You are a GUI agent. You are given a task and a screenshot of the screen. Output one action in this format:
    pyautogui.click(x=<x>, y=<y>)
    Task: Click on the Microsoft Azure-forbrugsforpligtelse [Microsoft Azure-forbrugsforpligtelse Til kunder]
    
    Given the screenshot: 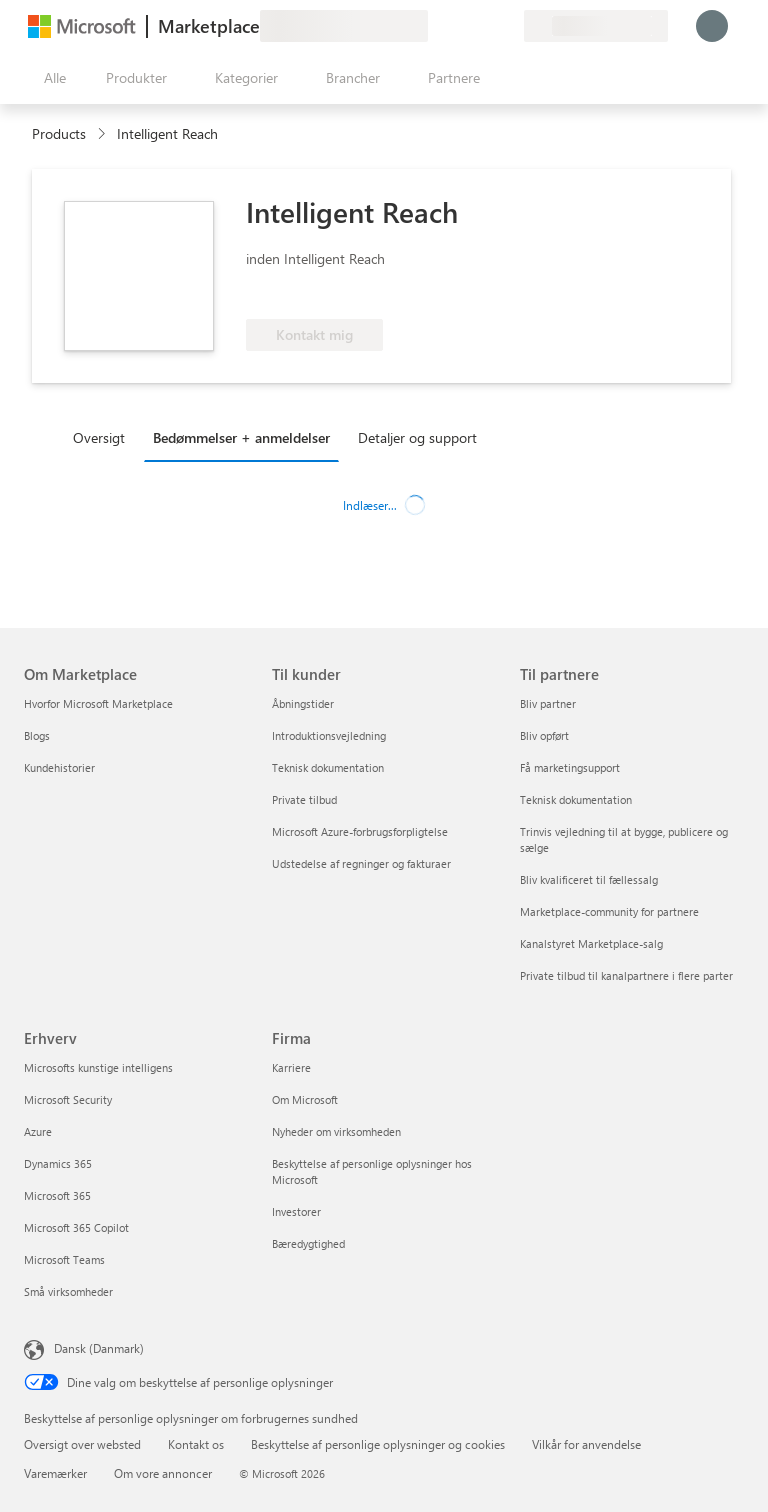 What is the action you would take?
    pyautogui.click(x=360, y=831)
    